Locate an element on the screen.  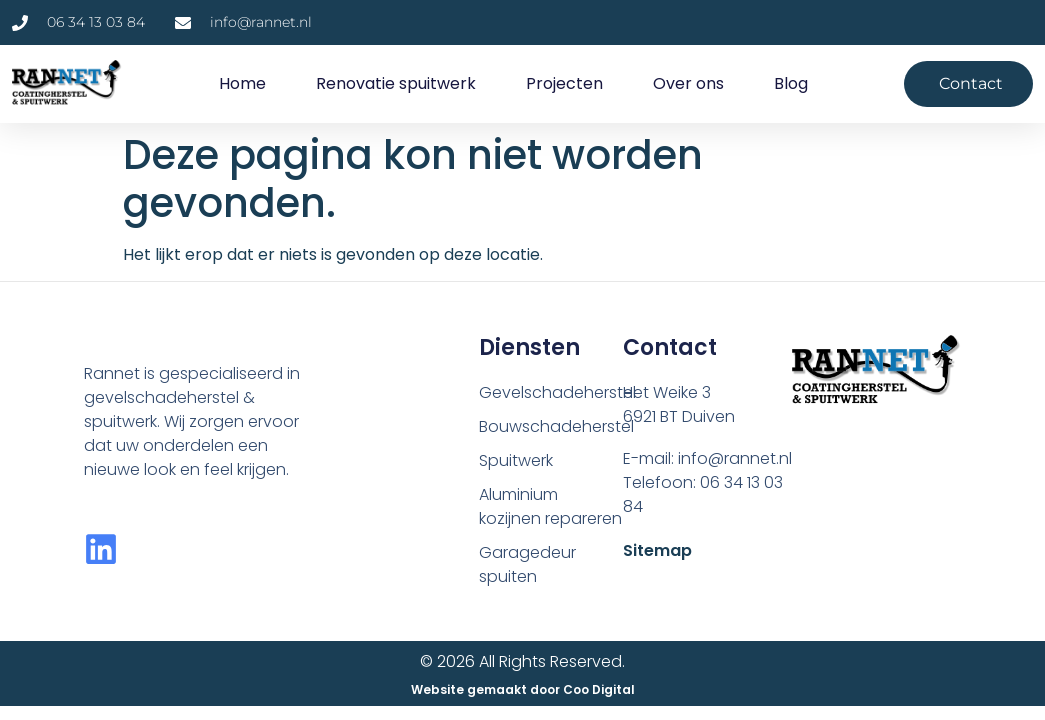
Over ons is located at coordinates (688, 83).